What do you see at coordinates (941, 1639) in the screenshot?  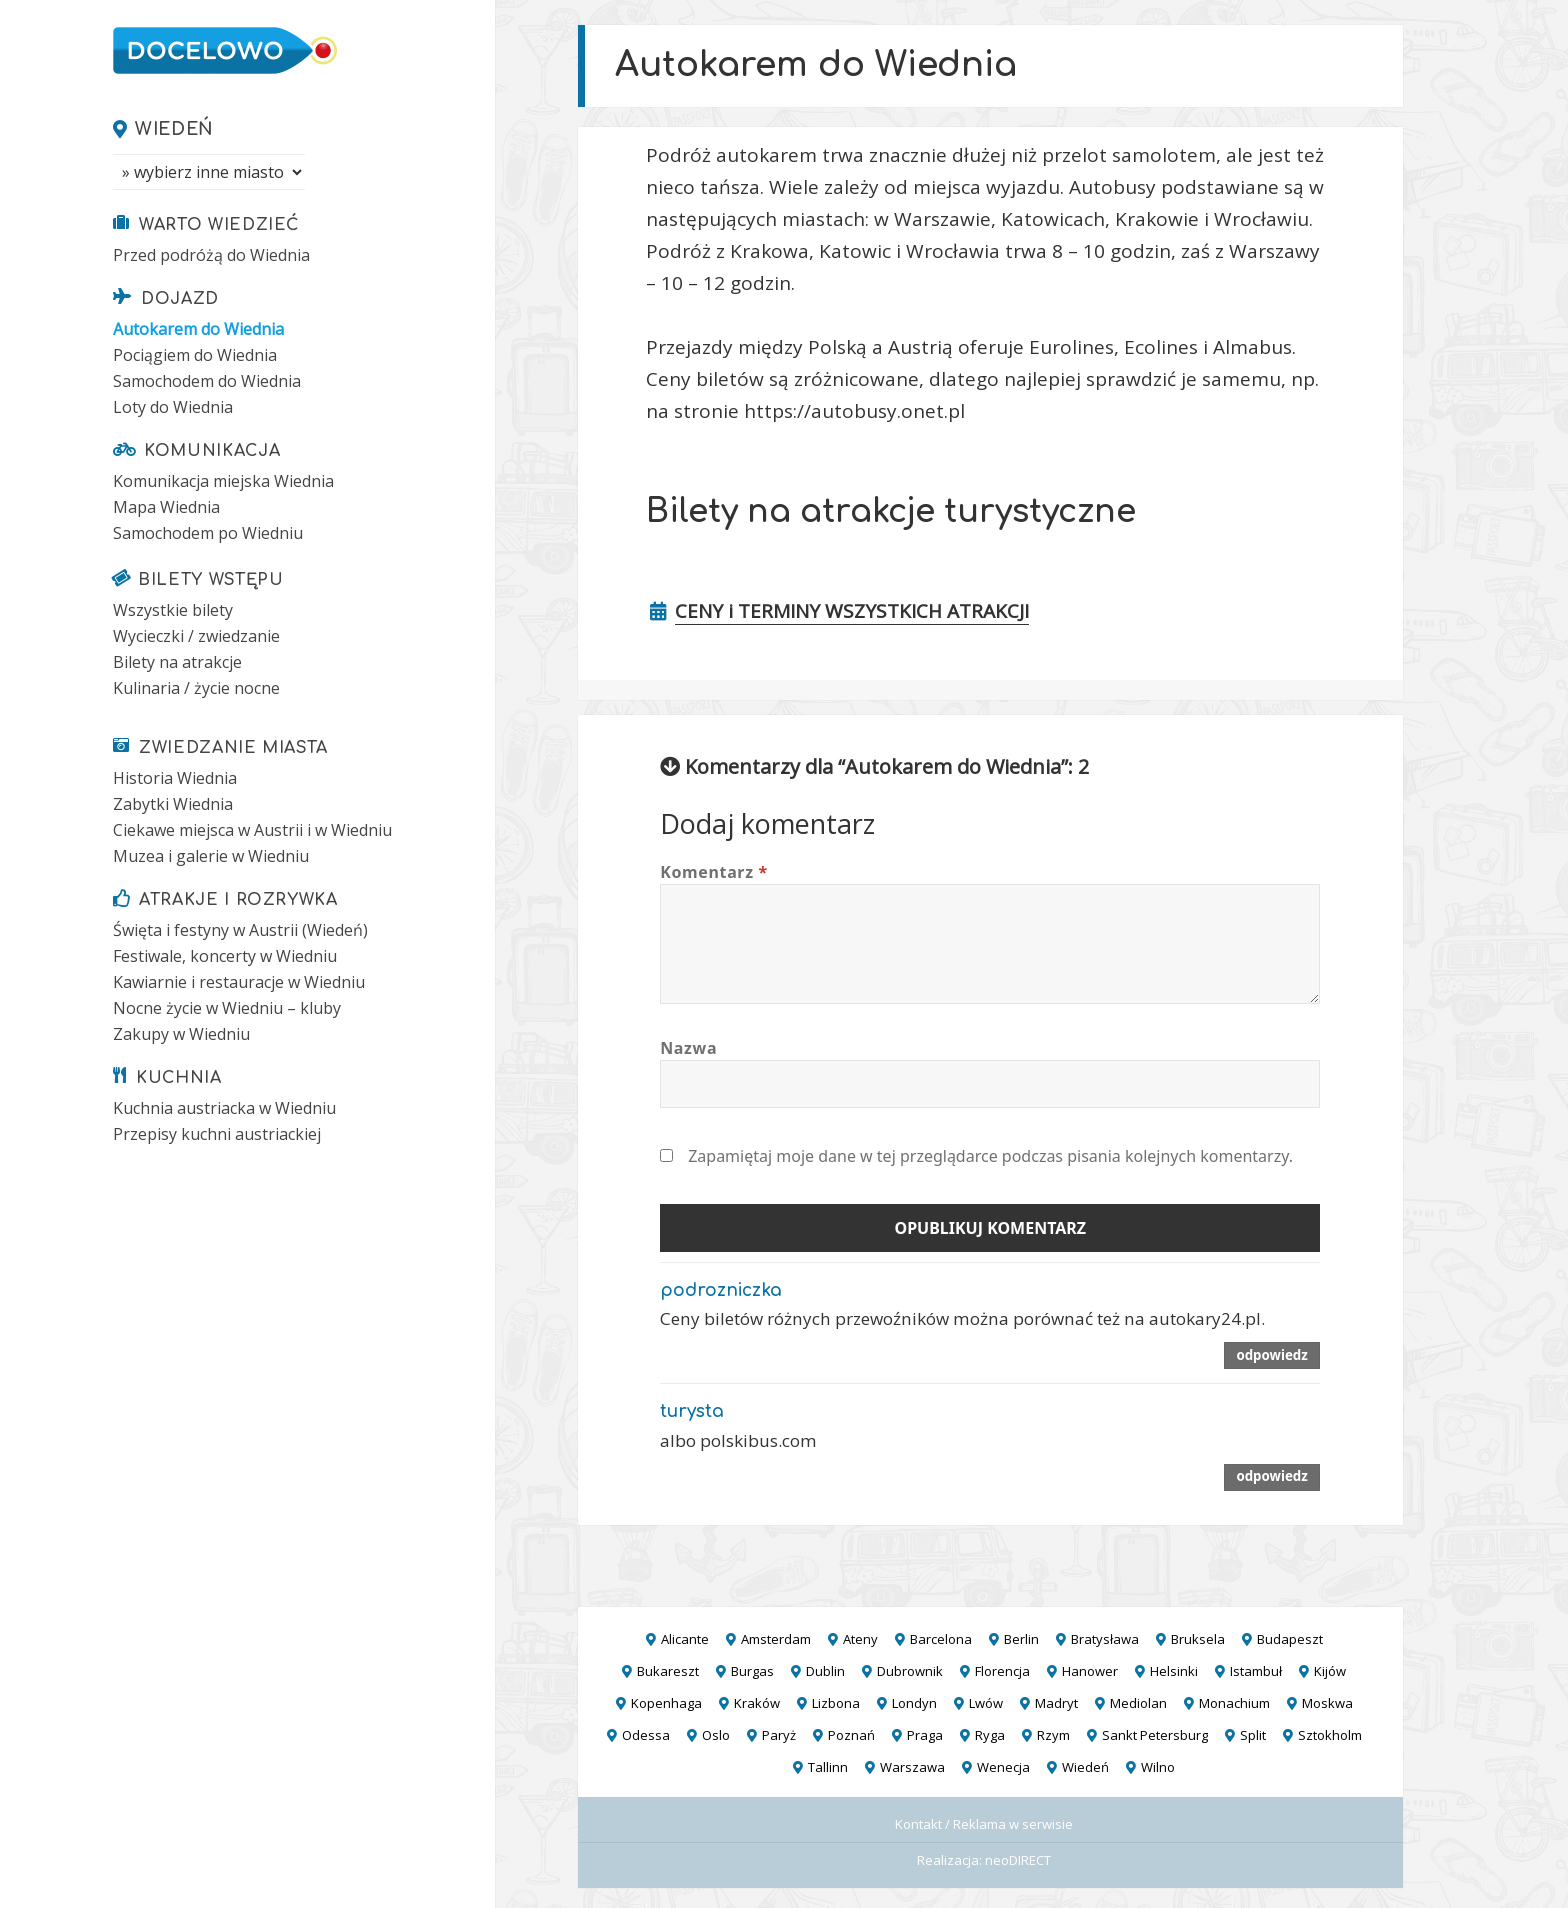 I see `Barcelona` at bounding box center [941, 1639].